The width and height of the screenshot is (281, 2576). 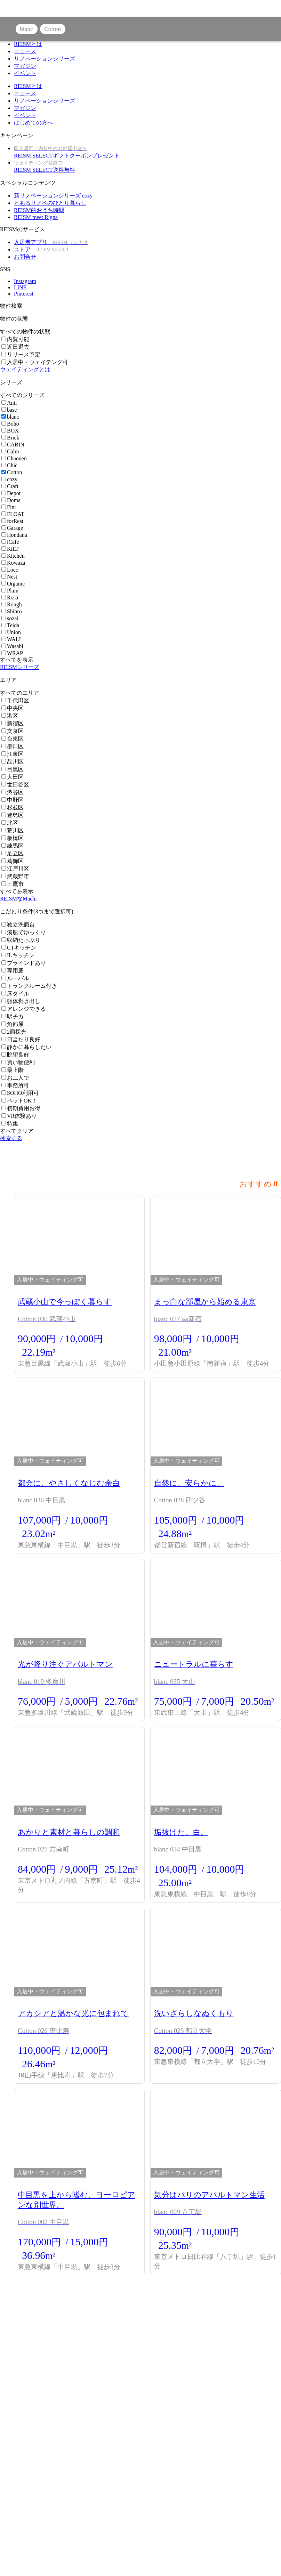 I want to click on 渋谷区, so click(x=12, y=792).